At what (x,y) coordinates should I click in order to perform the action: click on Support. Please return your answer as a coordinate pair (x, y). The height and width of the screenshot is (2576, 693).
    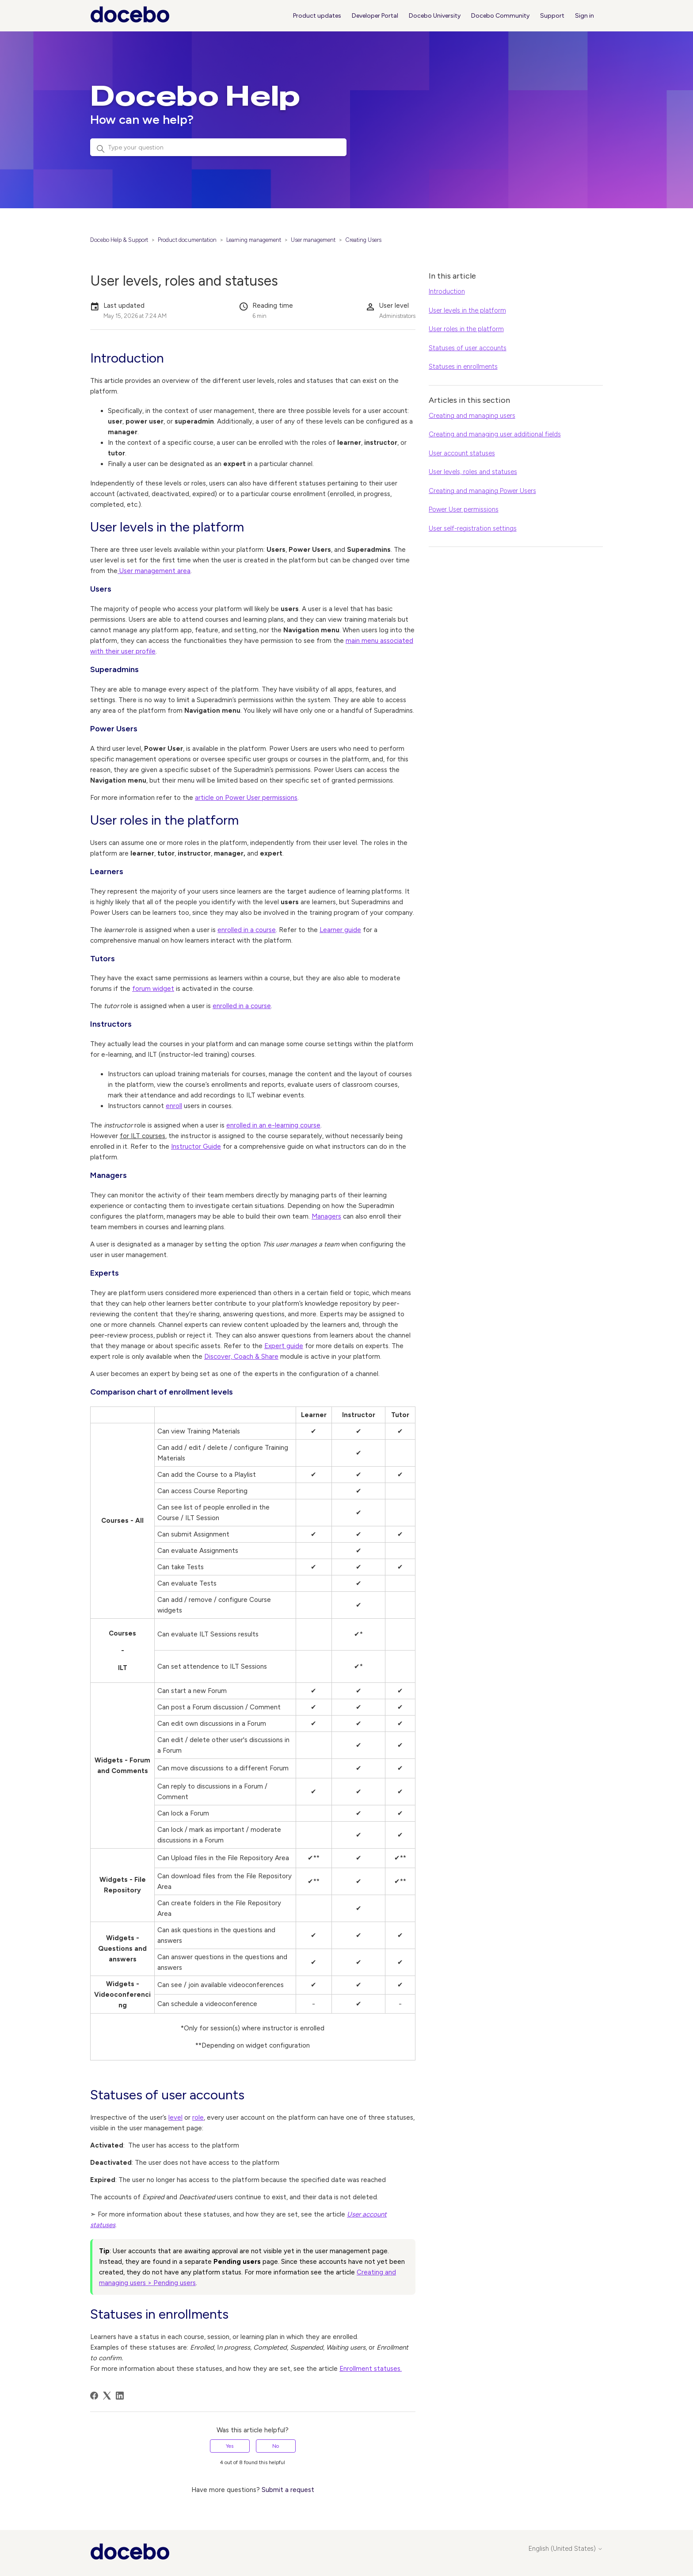
    Looking at the image, I should click on (552, 15).